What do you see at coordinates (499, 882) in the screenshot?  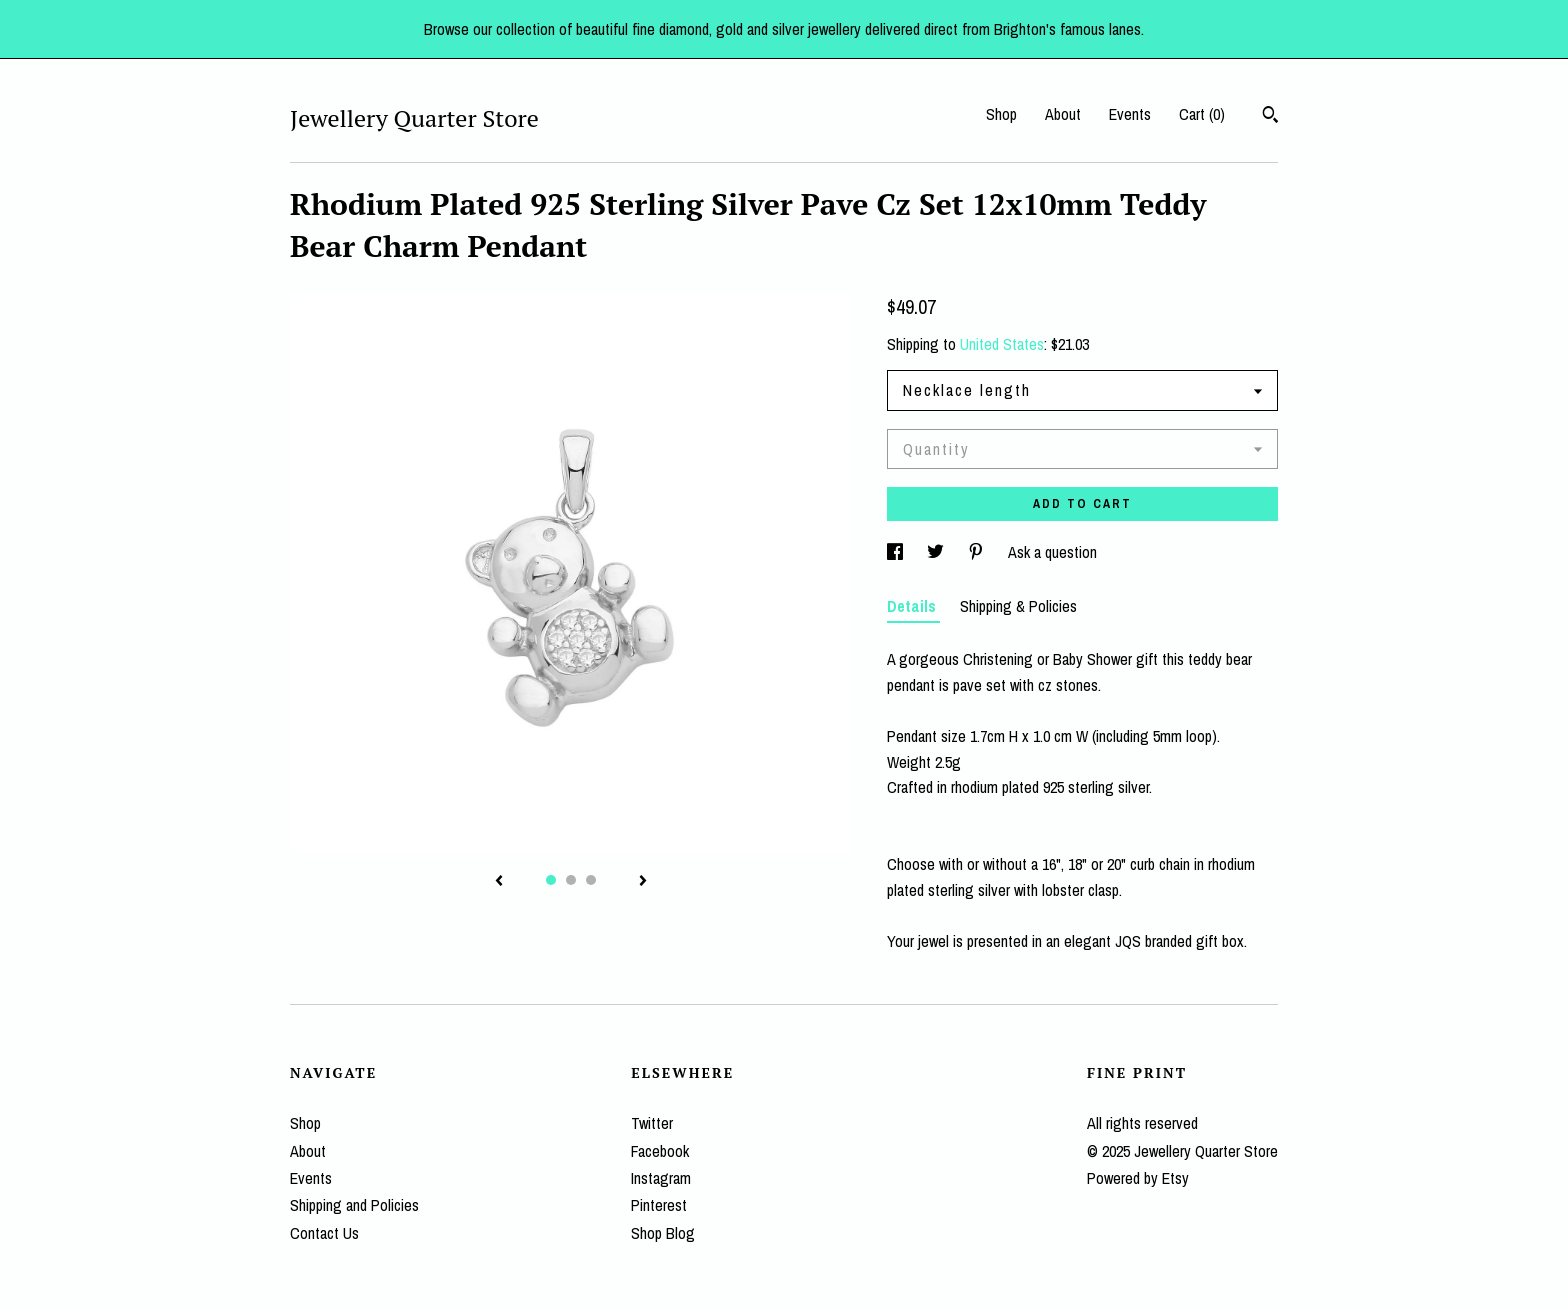 I see `[show previous listing image]` at bounding box center [499, 882].